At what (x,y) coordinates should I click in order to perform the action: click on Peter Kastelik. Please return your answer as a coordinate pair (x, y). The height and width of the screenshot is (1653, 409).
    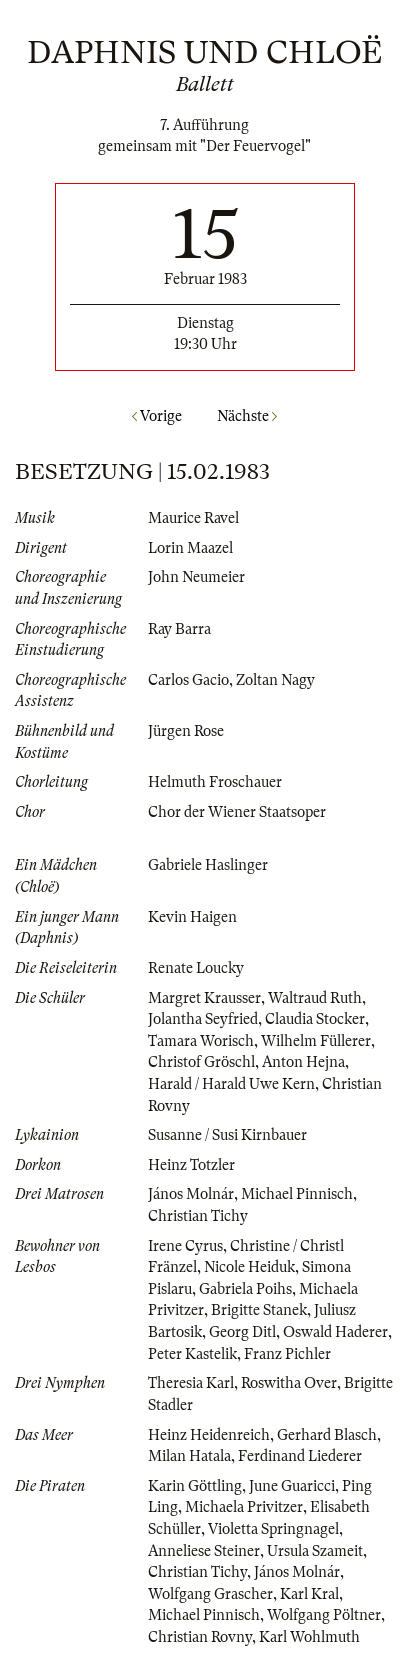
    Looking at the image, I should click on (192, 1354).